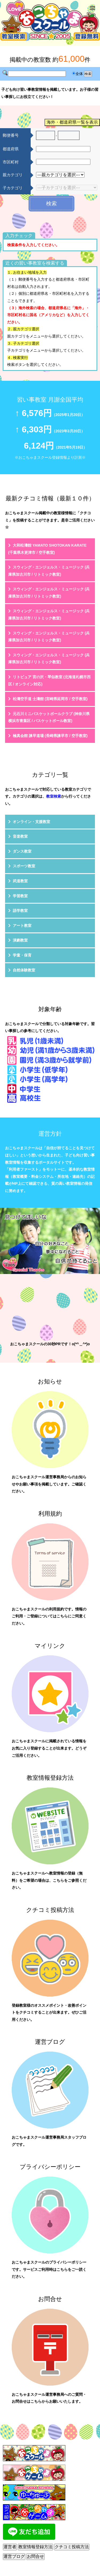  I want to click on 元石川ミニバスケットボールクラブ (神奈川県横浜市青葉区 / バスケットボール教室), so click(49, 717).